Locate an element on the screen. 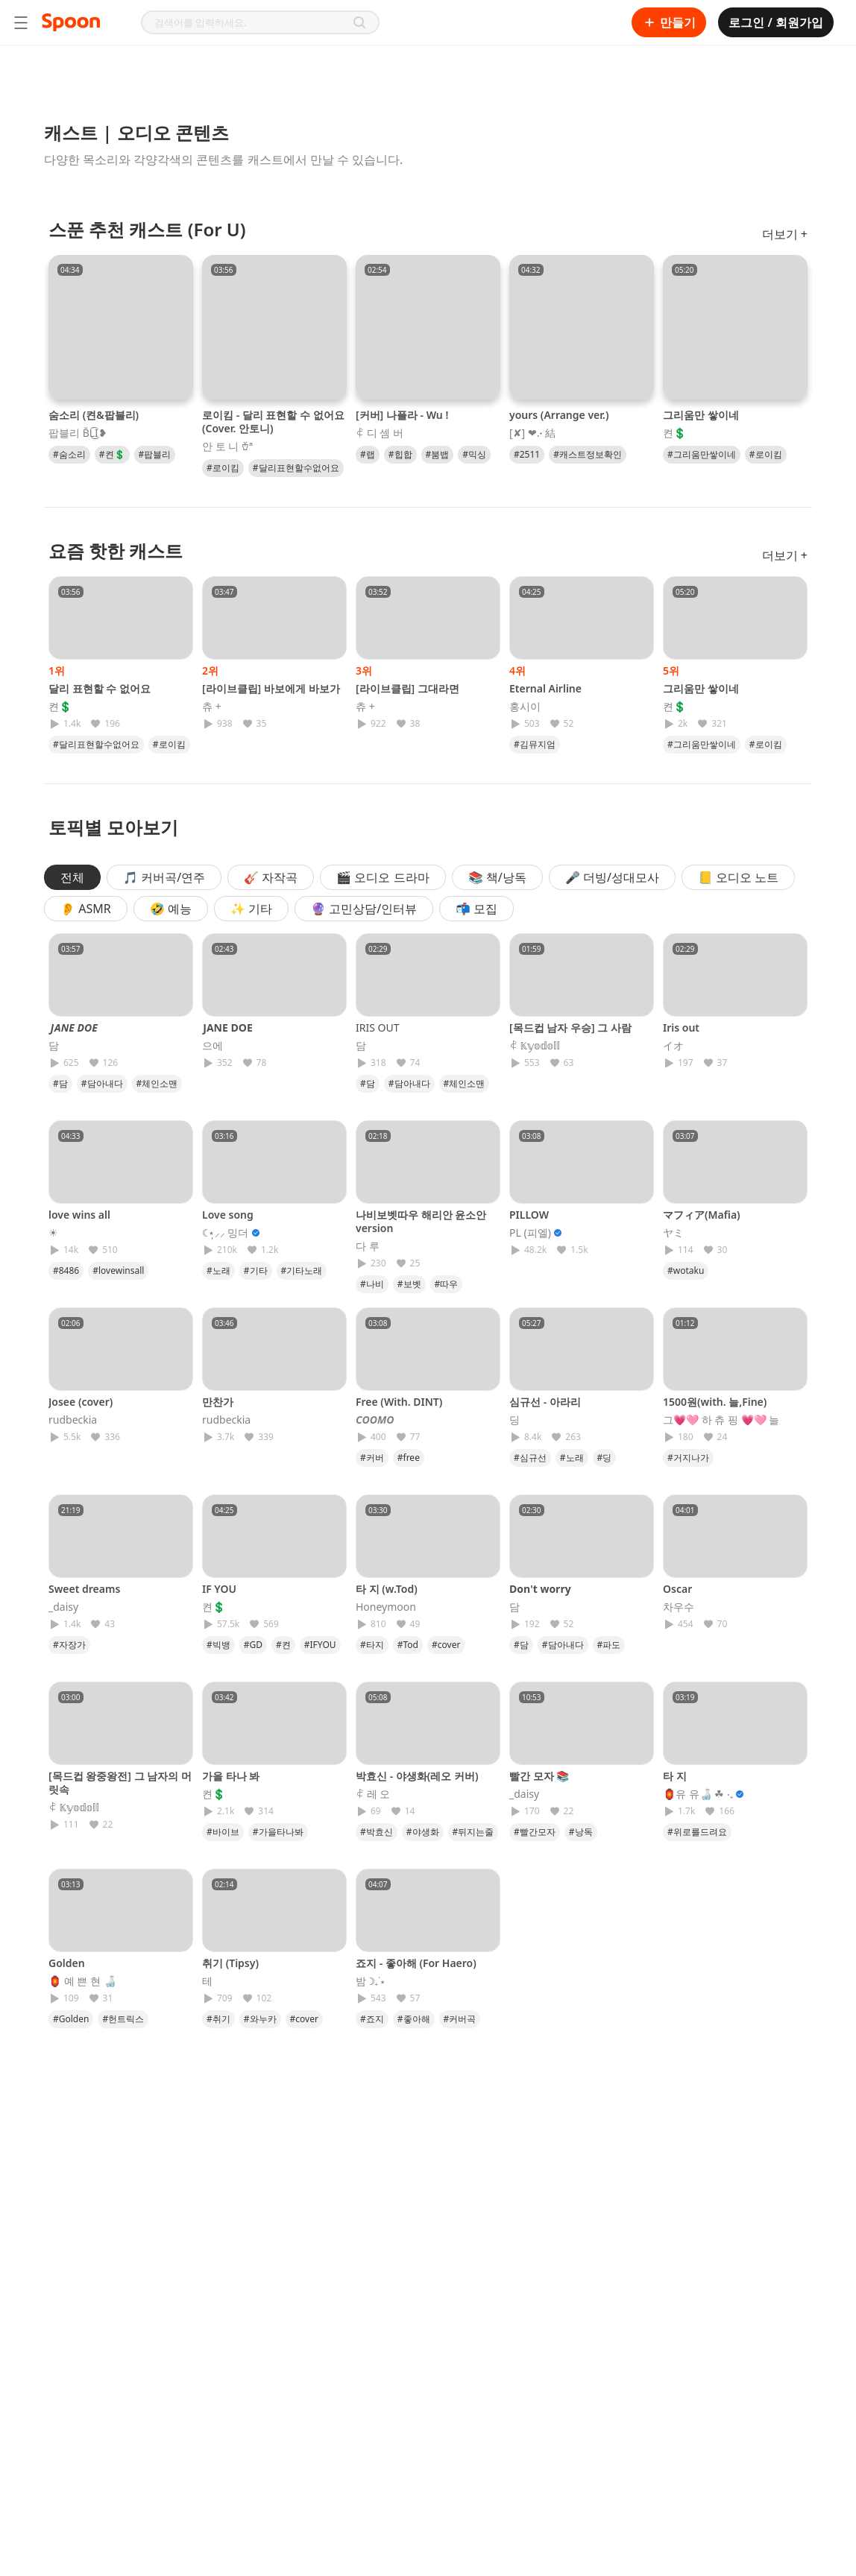 The height and width of the screenshot is (2576, 856). 𝐃𝐨𝐧'𝐭 𝐰𝐨𝐫𝐫𝐲 is located at coordinates (540, 1589).